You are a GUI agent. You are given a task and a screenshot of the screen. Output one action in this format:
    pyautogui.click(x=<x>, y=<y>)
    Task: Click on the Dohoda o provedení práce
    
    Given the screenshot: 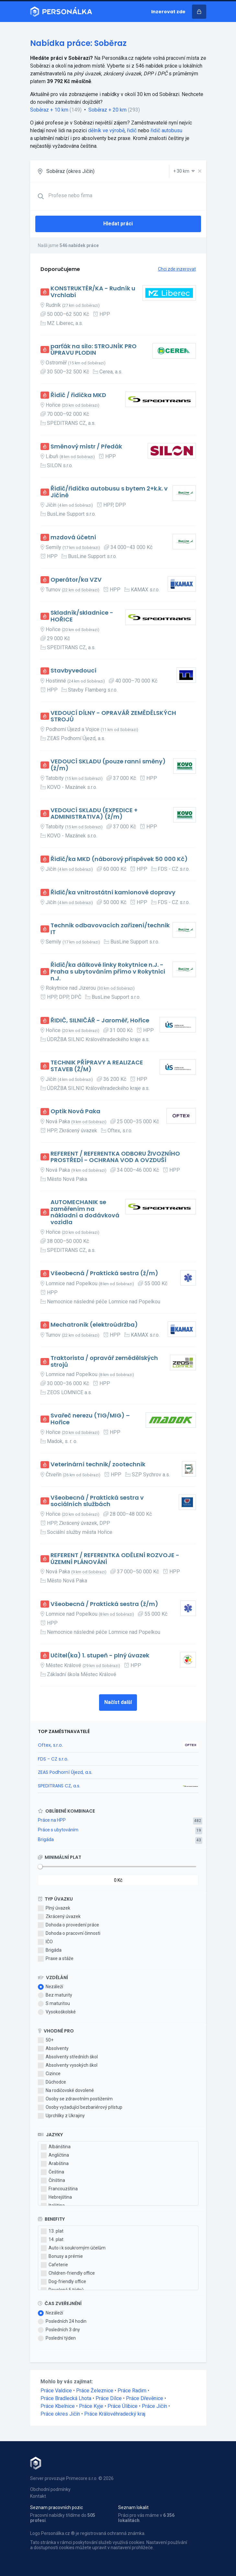 What is the action you would take?
    pyautogui.click(x=68, y=1925)
    